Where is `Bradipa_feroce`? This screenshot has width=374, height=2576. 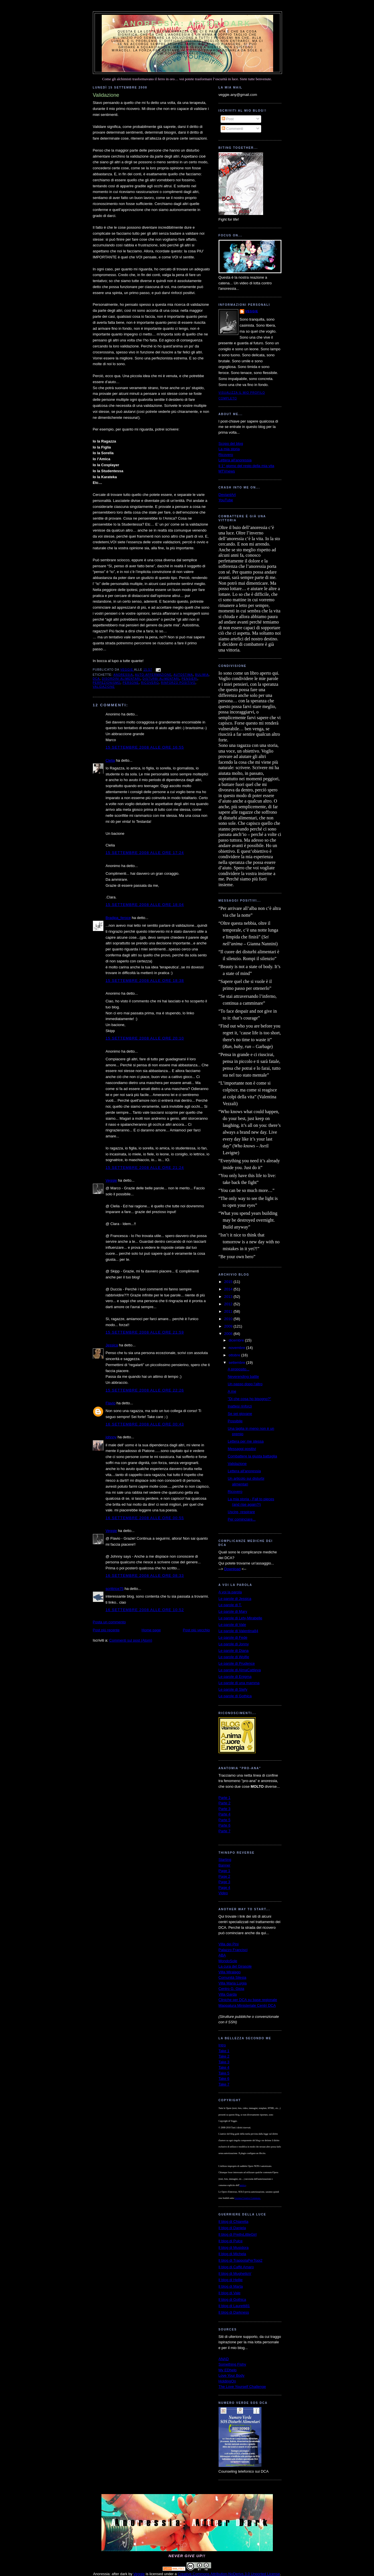 Bradipa_feroce is located at coordinates (118, 918).